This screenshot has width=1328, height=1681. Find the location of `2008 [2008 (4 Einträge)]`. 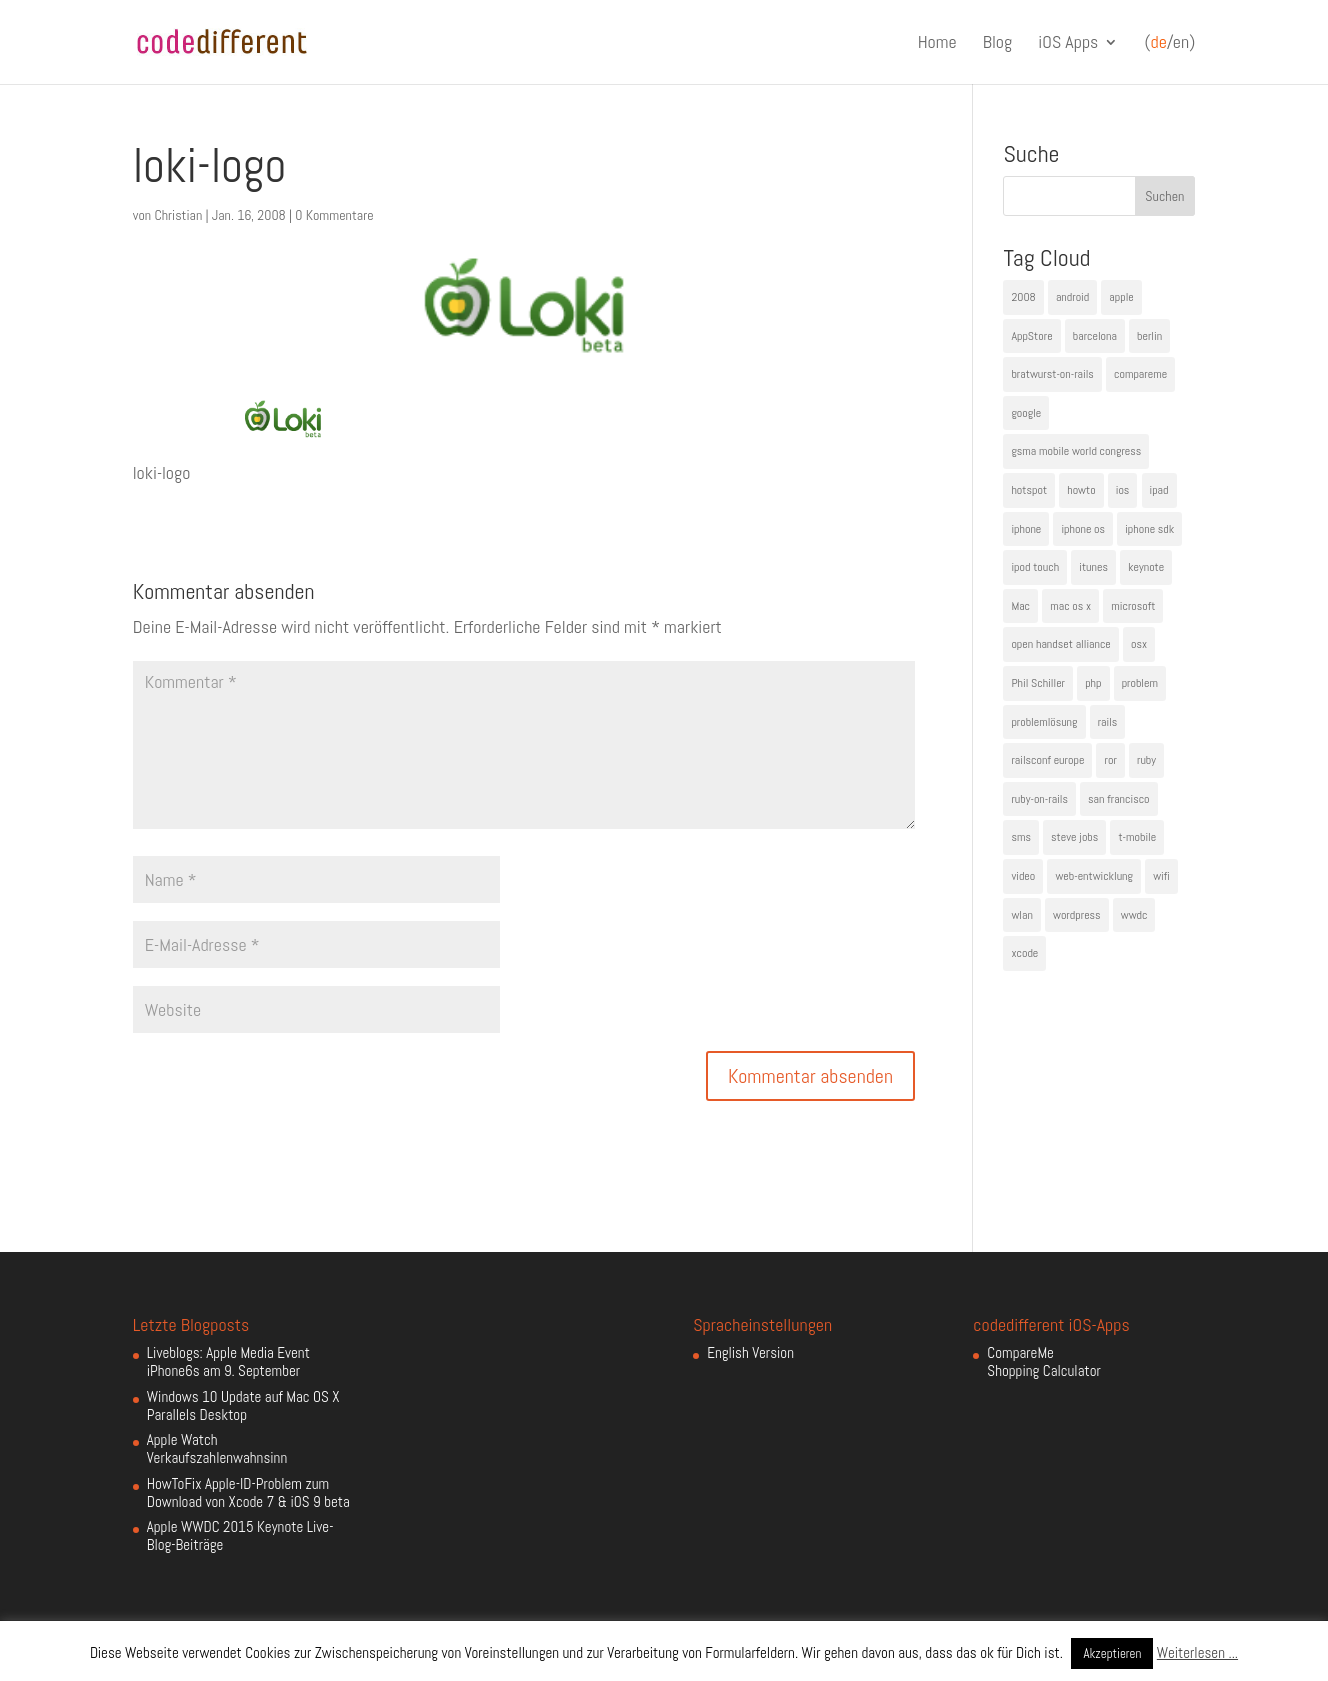

2008 [2008 (4 Einträge)] is located at coordinates (1023, 297).